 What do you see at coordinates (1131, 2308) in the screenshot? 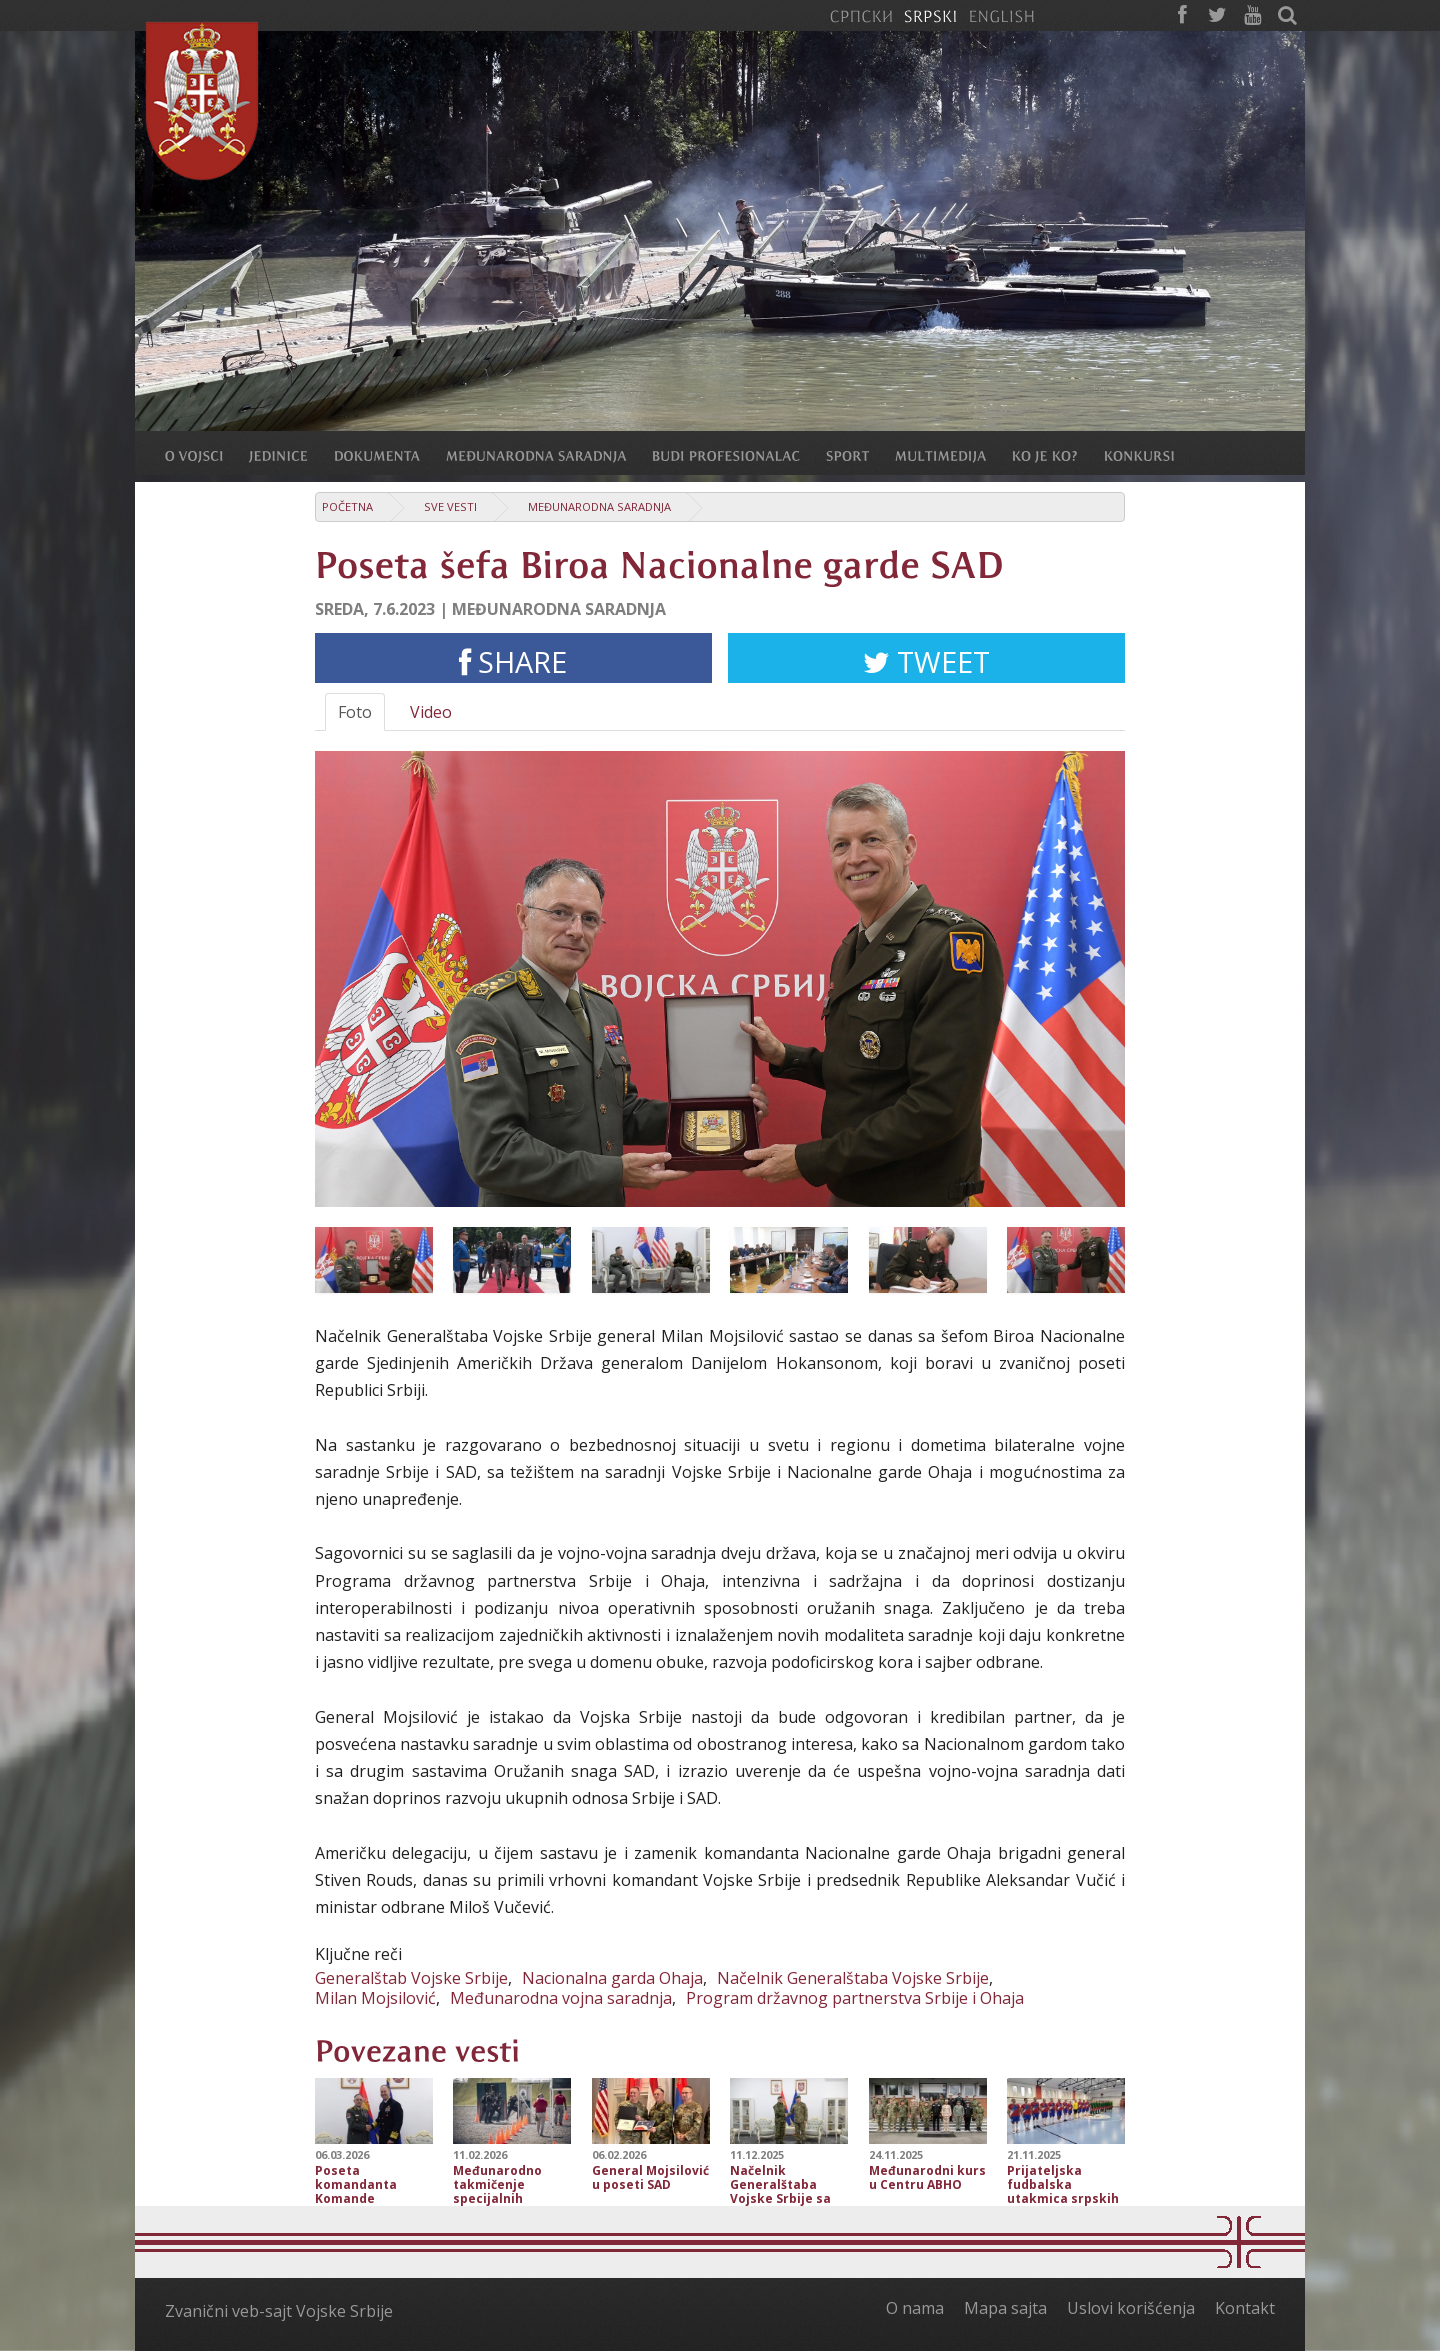
I see `Uslovi korišćenja` at bounding box center [1131, 2308].